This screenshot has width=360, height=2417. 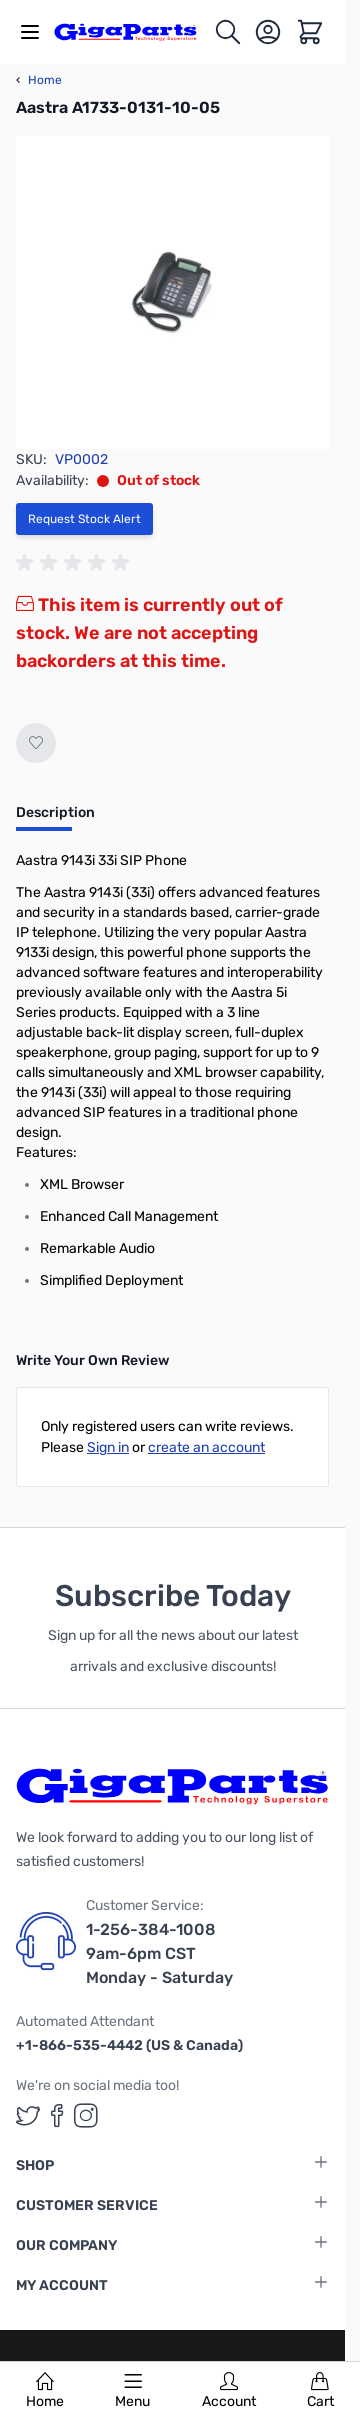 What do you see at coordinates (132, 2391) in the screenshot?
I see `Menu` at bounding box center [132, 2391].